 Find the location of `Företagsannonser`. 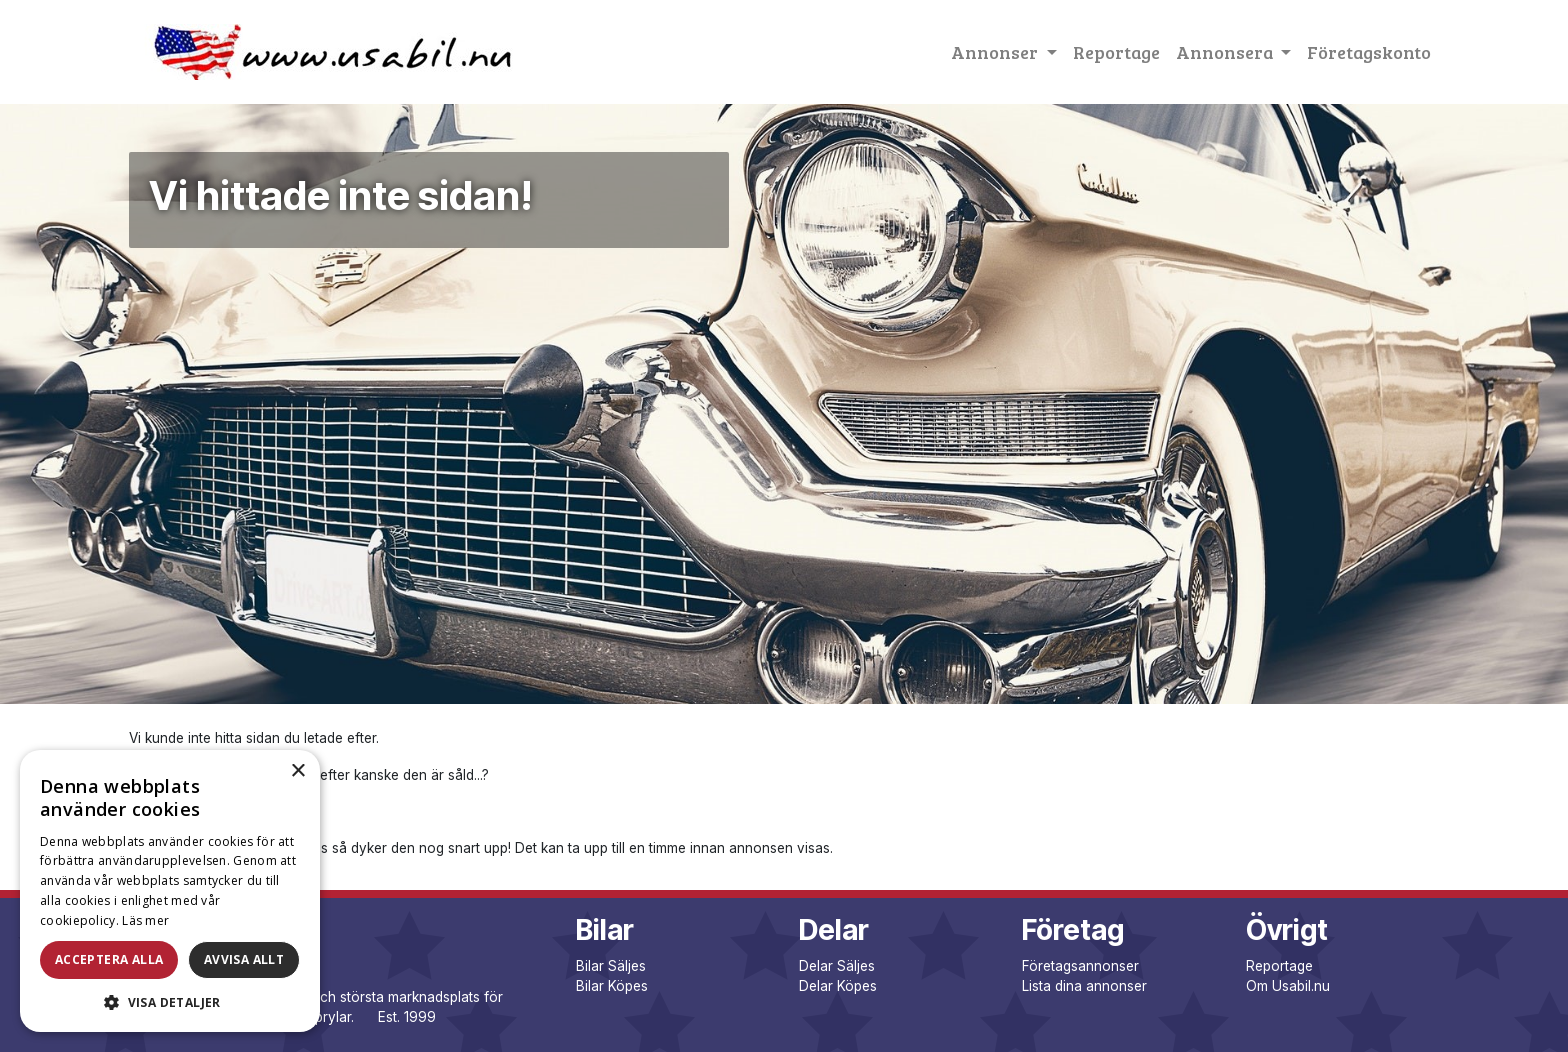

Företagsannonser is located at coordinates (1080, 966).